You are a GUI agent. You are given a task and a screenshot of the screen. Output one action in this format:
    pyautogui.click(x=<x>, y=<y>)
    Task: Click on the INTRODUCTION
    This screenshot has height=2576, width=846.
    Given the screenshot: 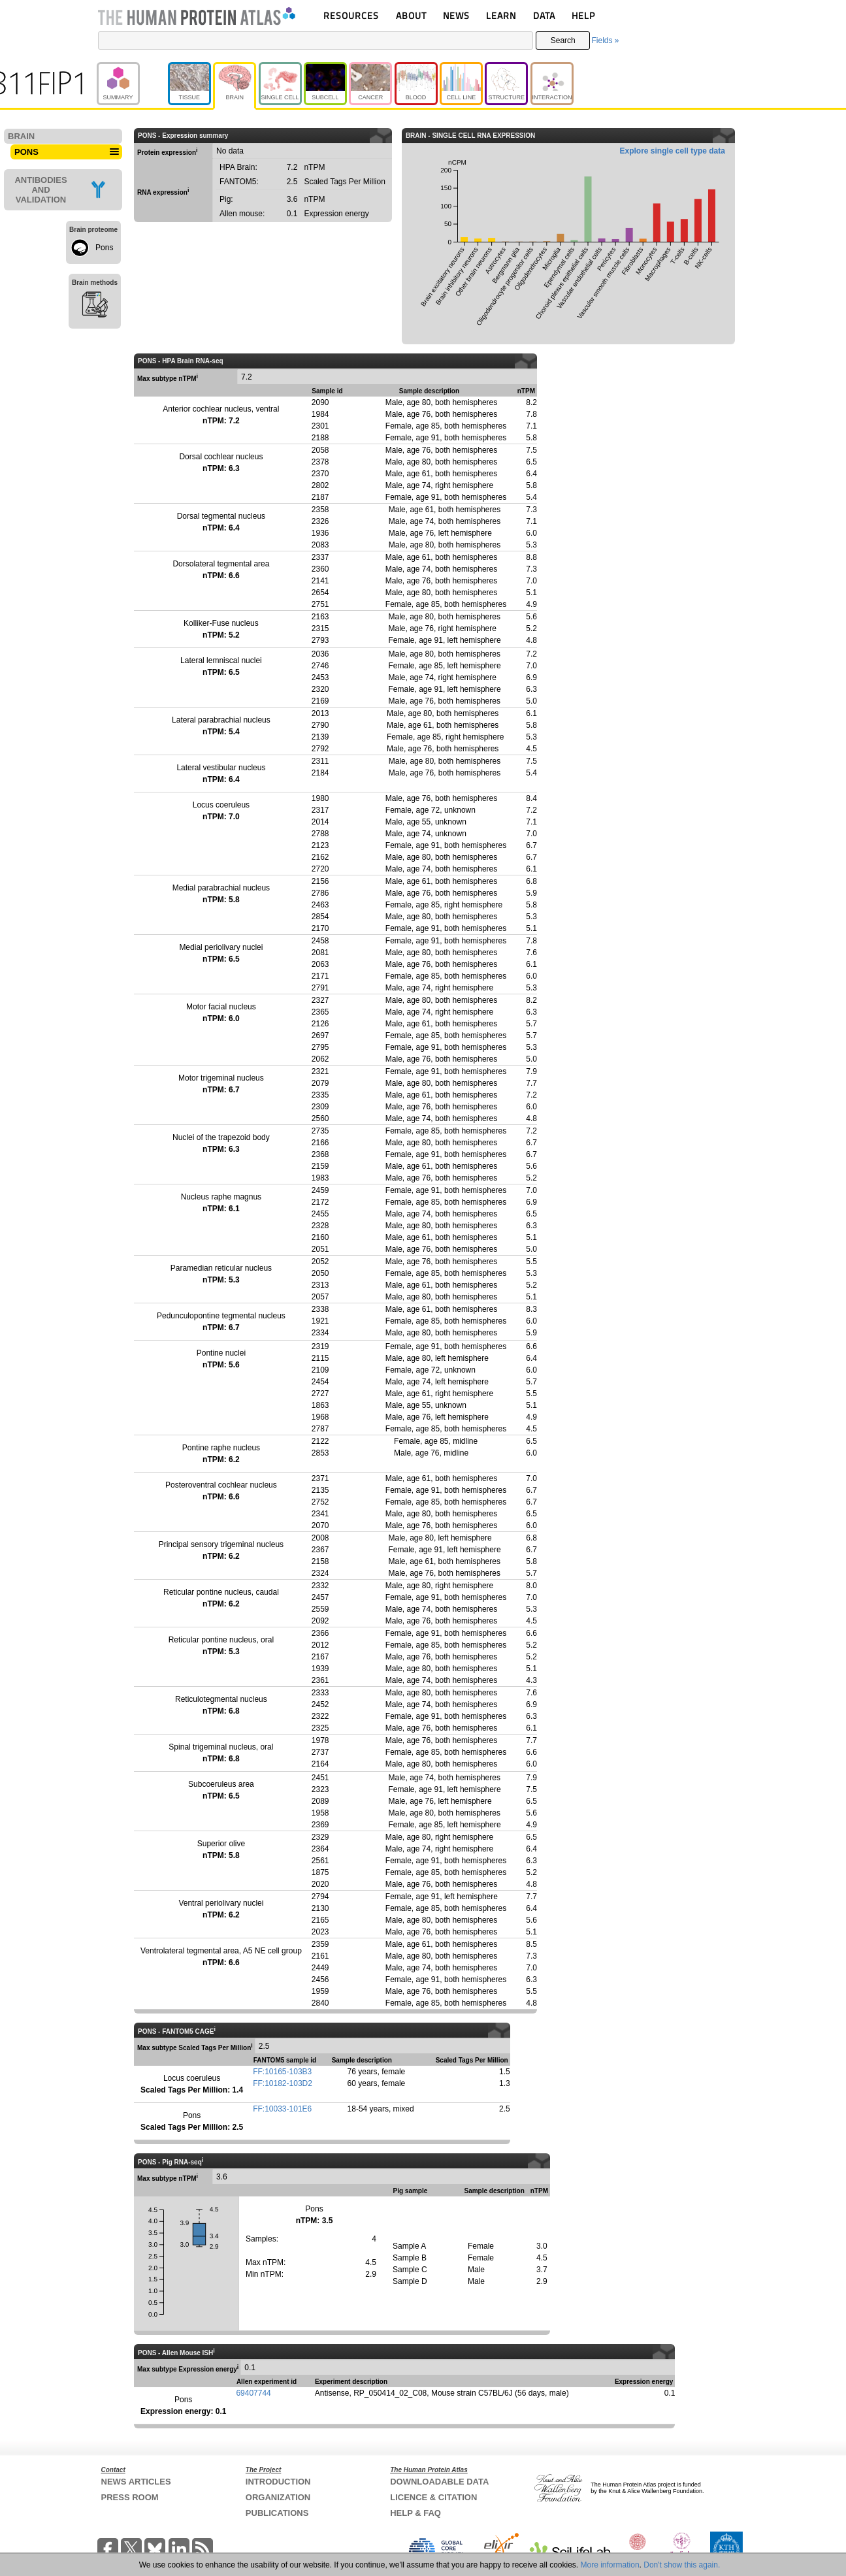 What is the action you would take?
    pyautogui.click(x=278, y=2481)
    